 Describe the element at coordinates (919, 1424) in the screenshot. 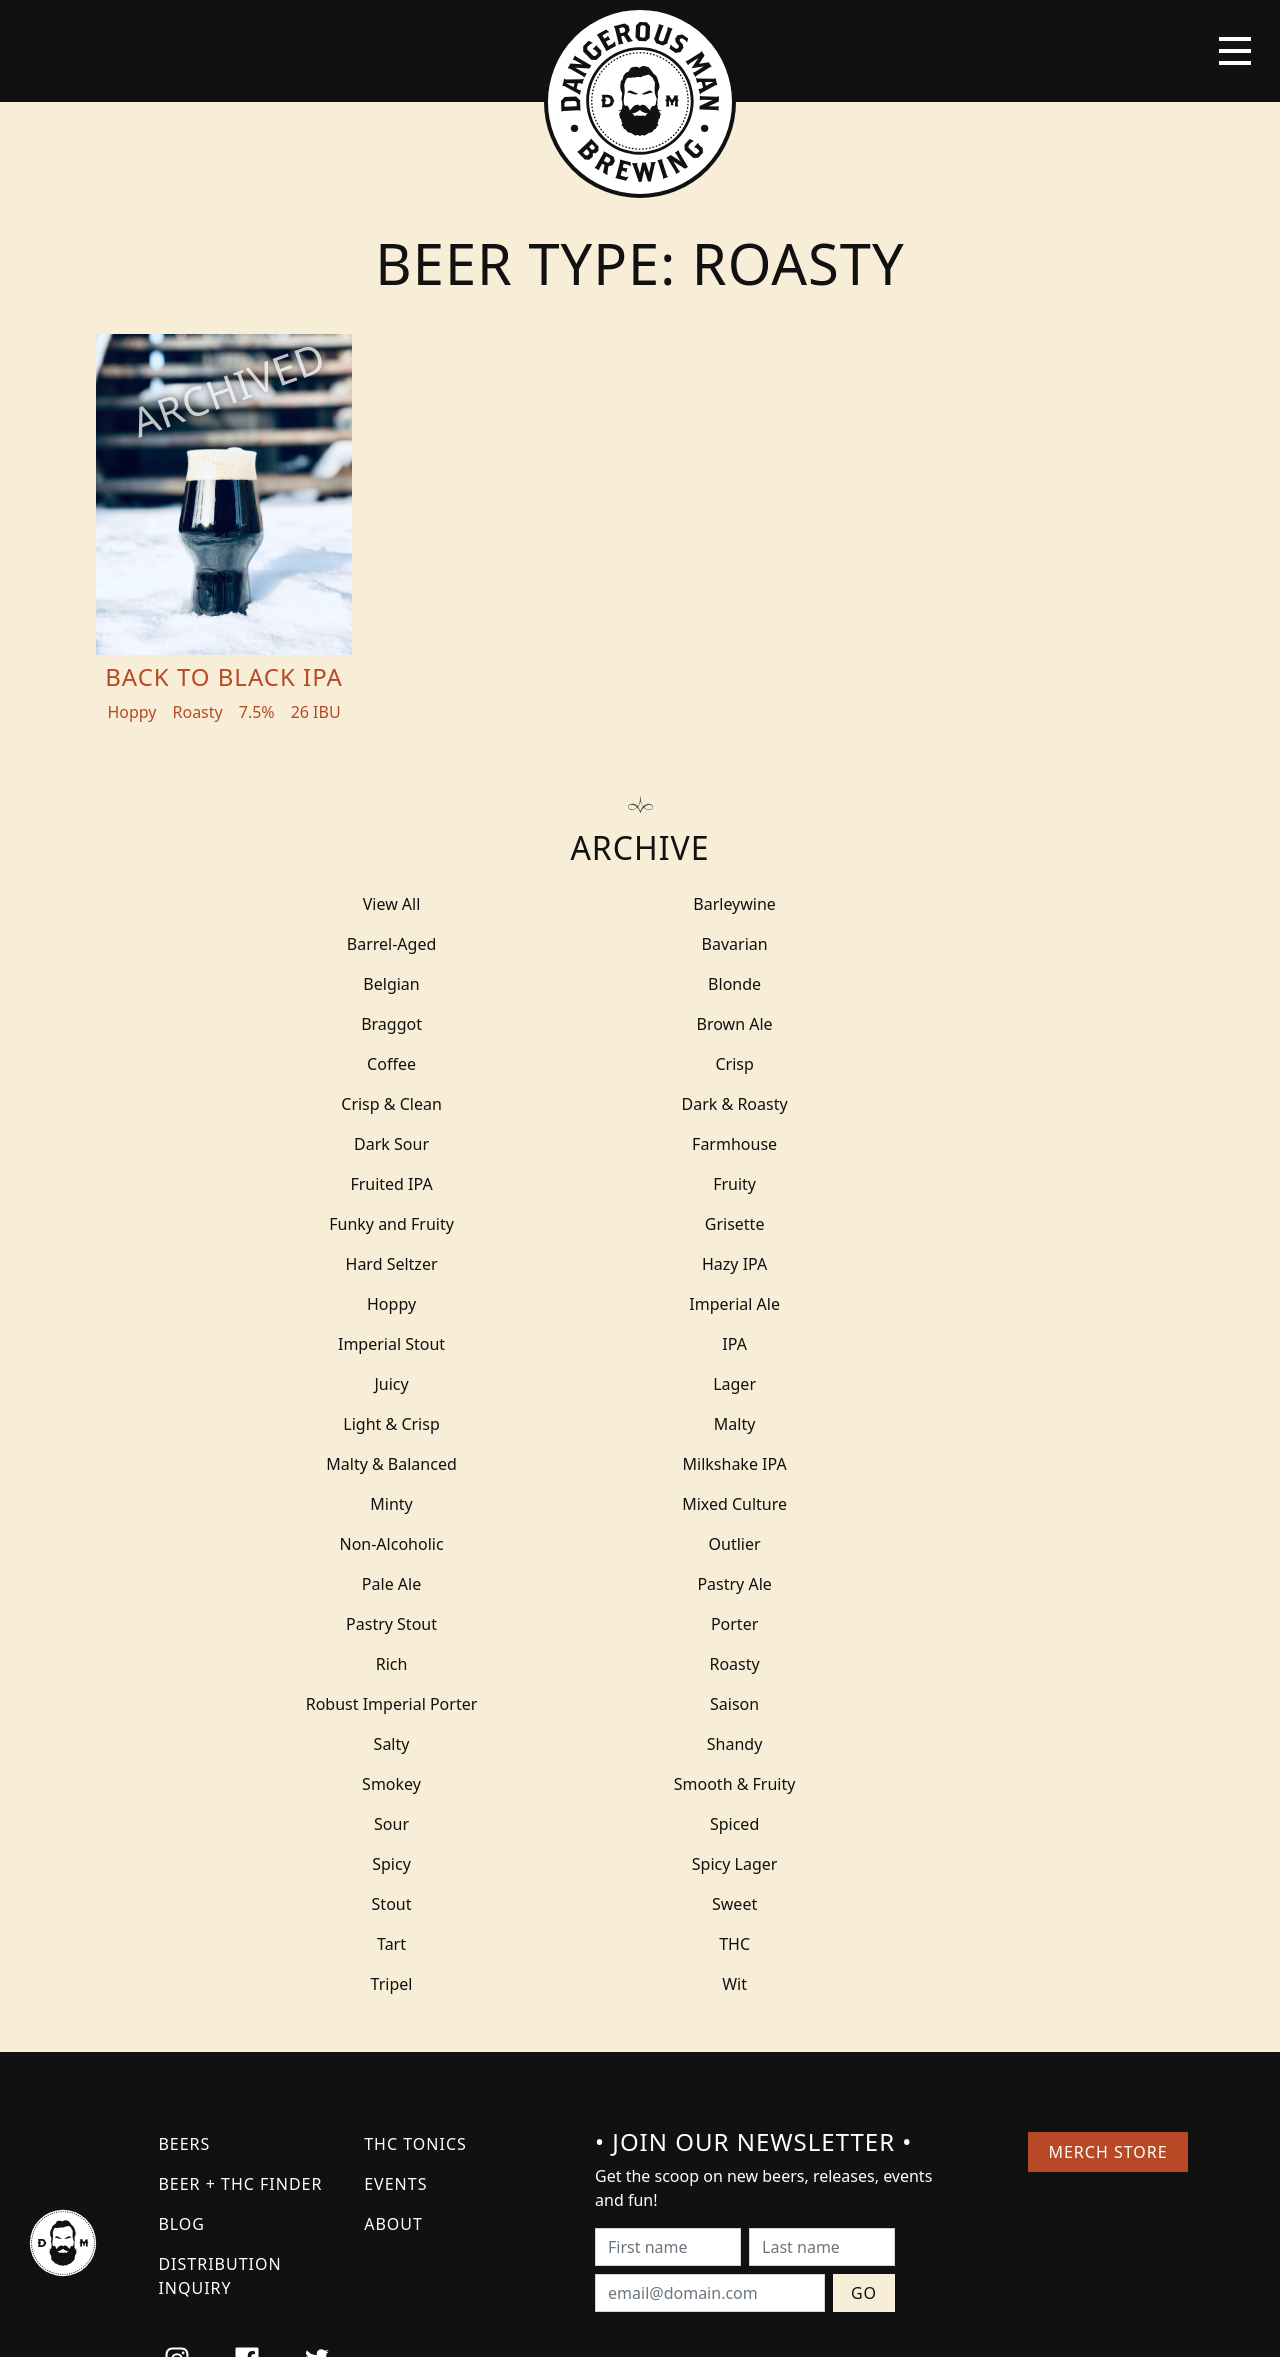

I see `Saison` at that location.